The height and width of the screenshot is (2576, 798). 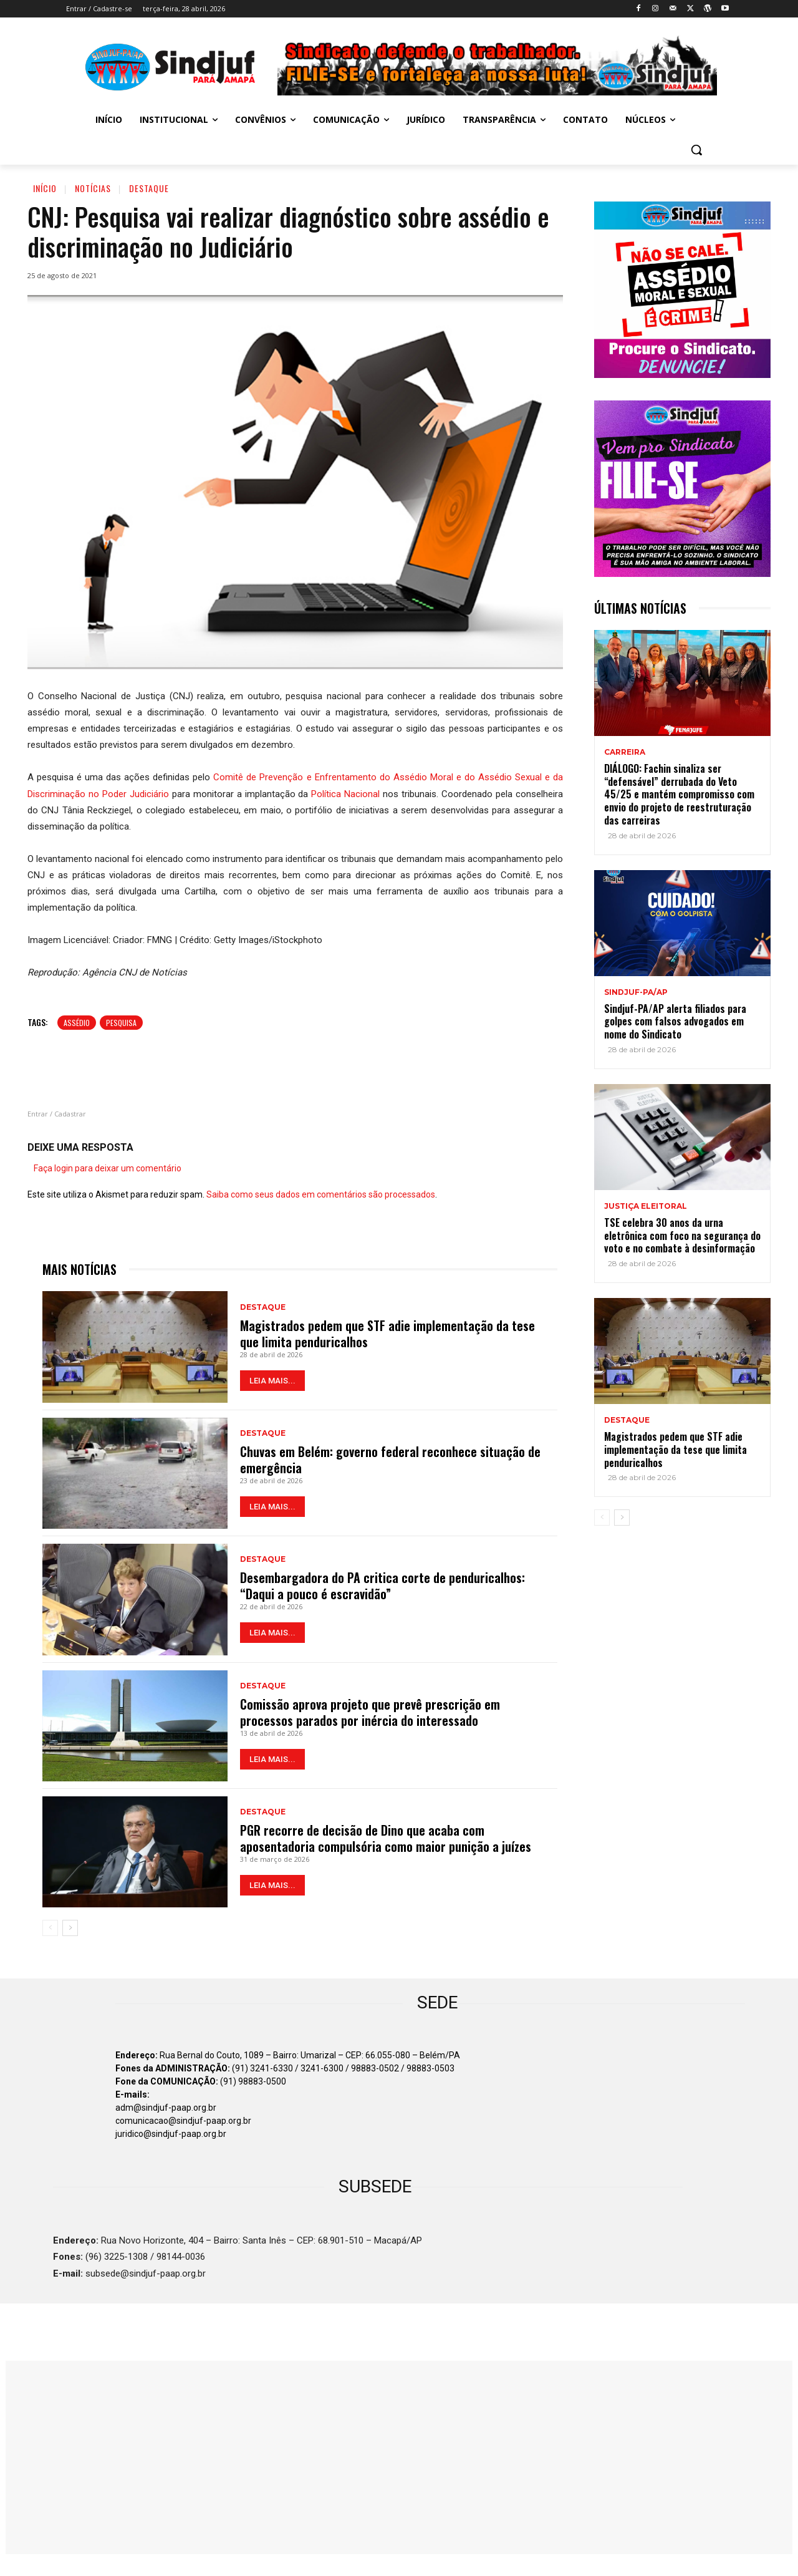 What do you see at coordinates (390, 1459) in the screenshot?
I see `Chuvas em Belém: governo federal reconhece situação de emergência` at bounding box center [390, 1459].